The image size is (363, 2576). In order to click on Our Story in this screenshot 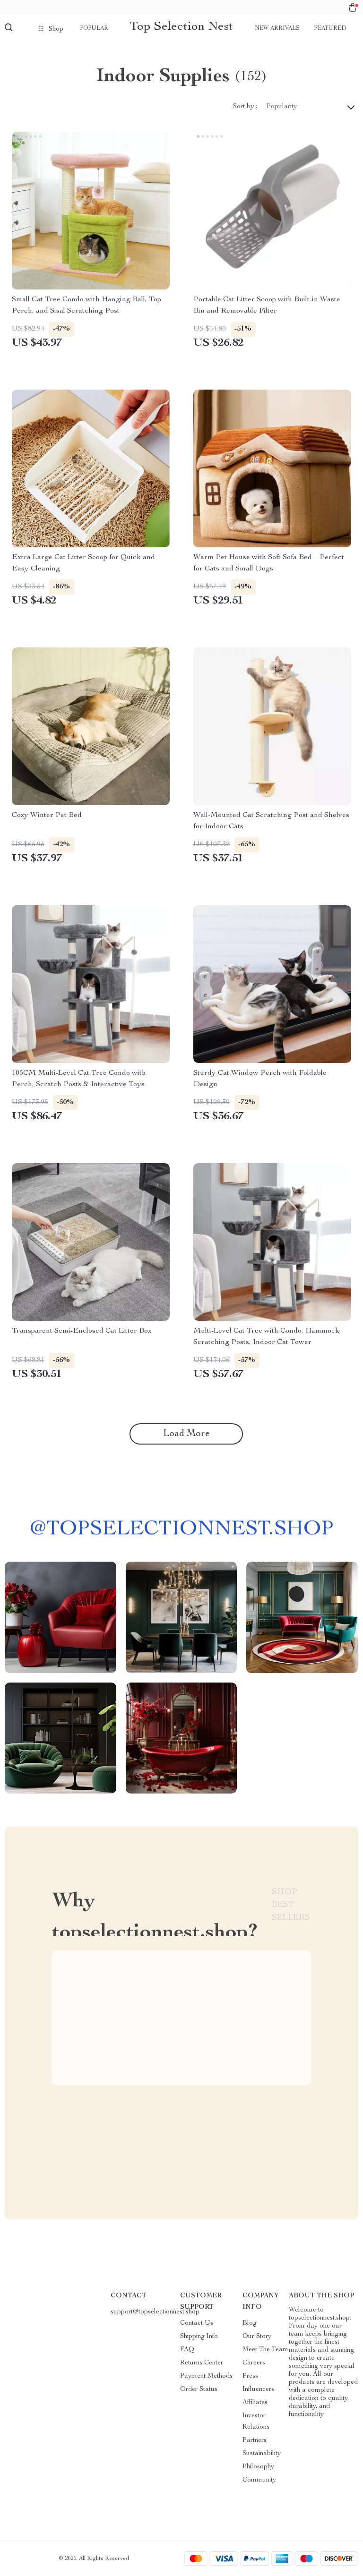, I will do `click(256, 2336)`.